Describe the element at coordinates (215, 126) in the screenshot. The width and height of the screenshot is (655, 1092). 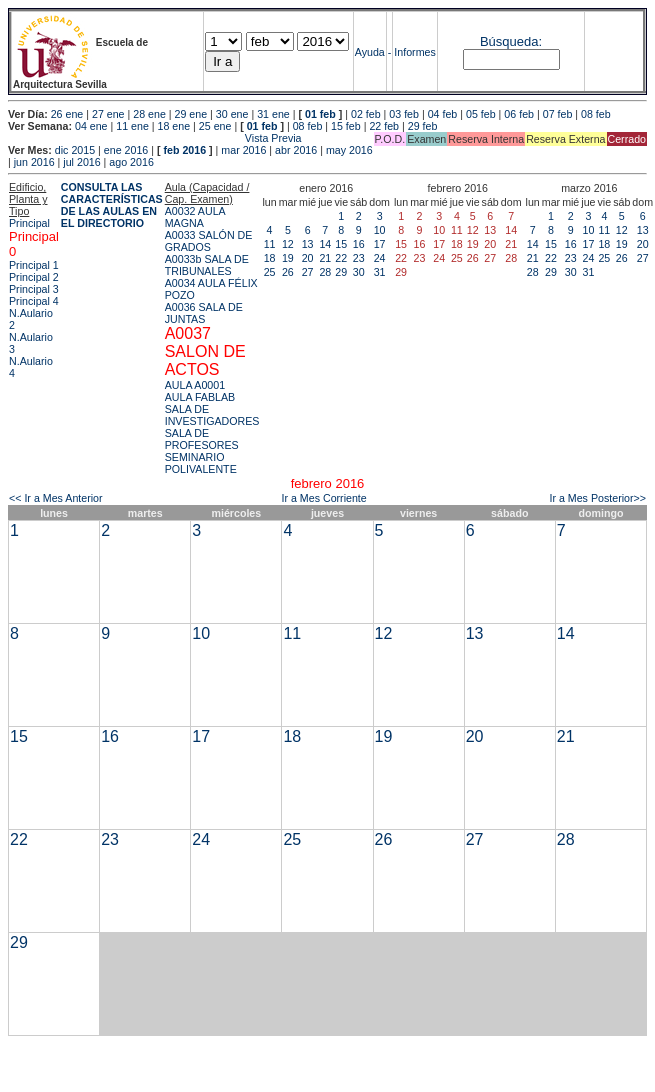
I see `25 ene` at that location.